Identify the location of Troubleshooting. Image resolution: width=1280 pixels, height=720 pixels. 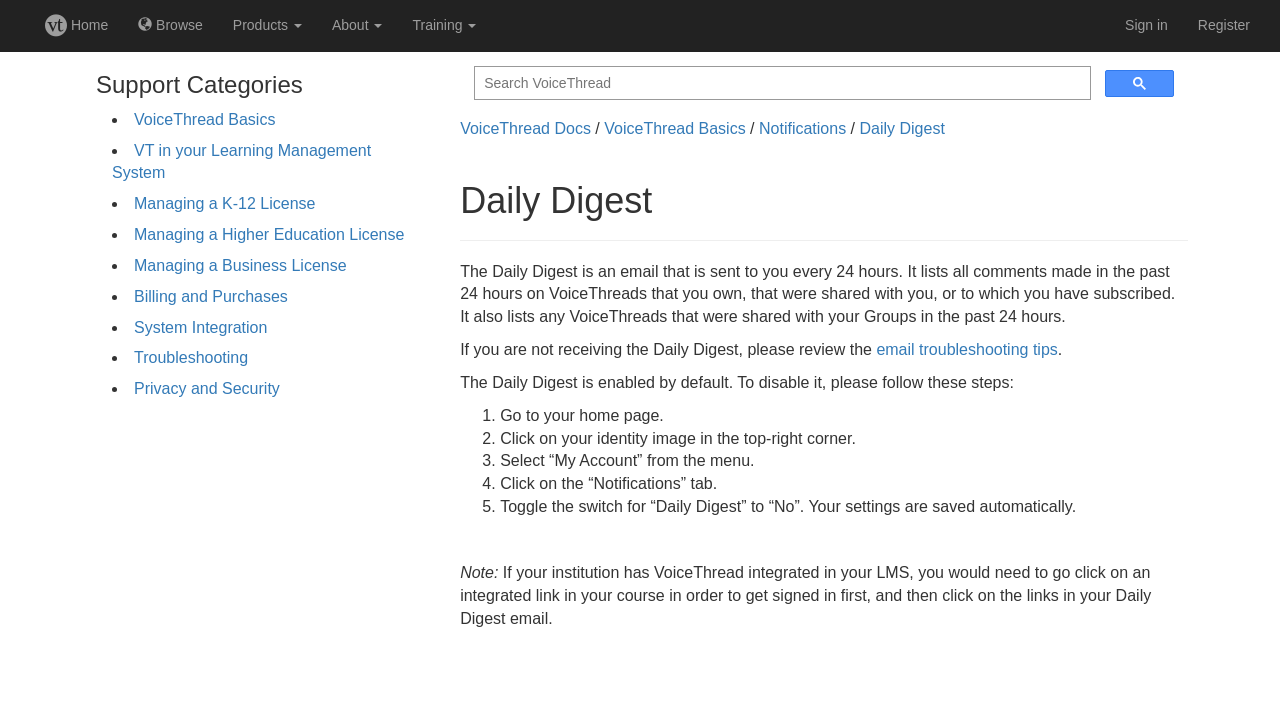
(191, 357).